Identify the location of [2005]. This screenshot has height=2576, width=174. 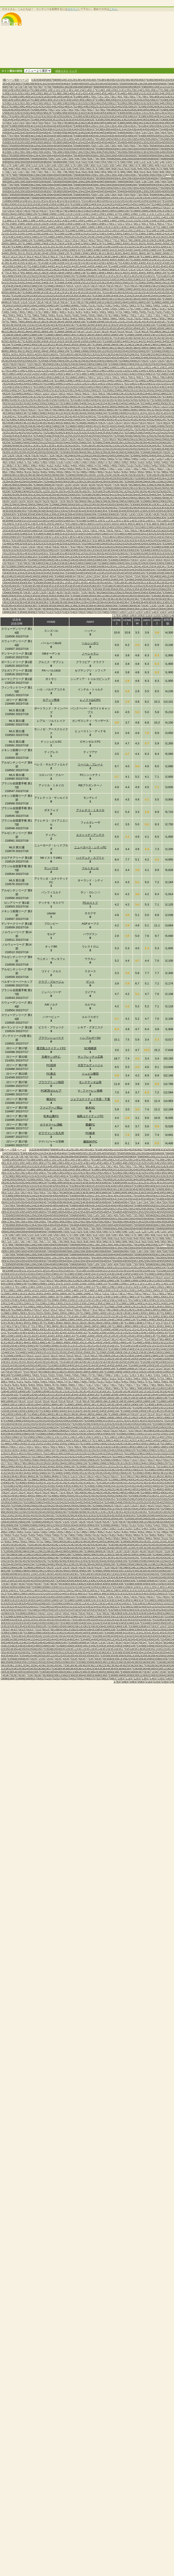
(132, 351).